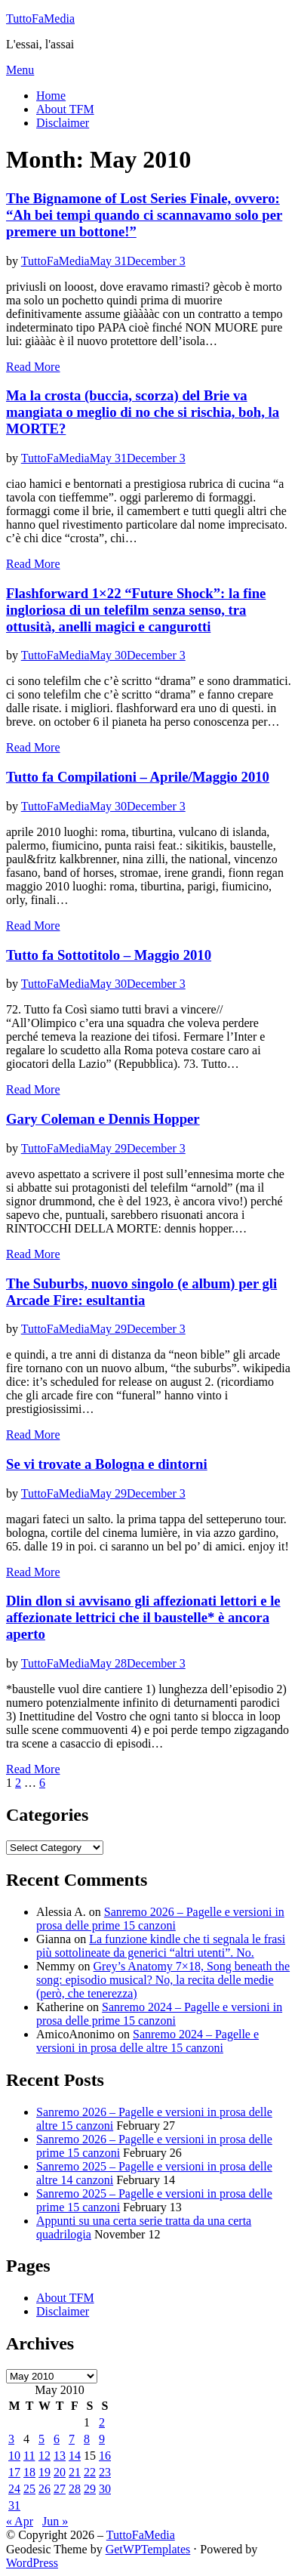 This screenshot has width=298, height=2576. I want to click on Ma la crosta (buccia, scorza) del Brie va mangiata o meglio di no che si rischia, boh, la MORTE?, so click(142, 412).